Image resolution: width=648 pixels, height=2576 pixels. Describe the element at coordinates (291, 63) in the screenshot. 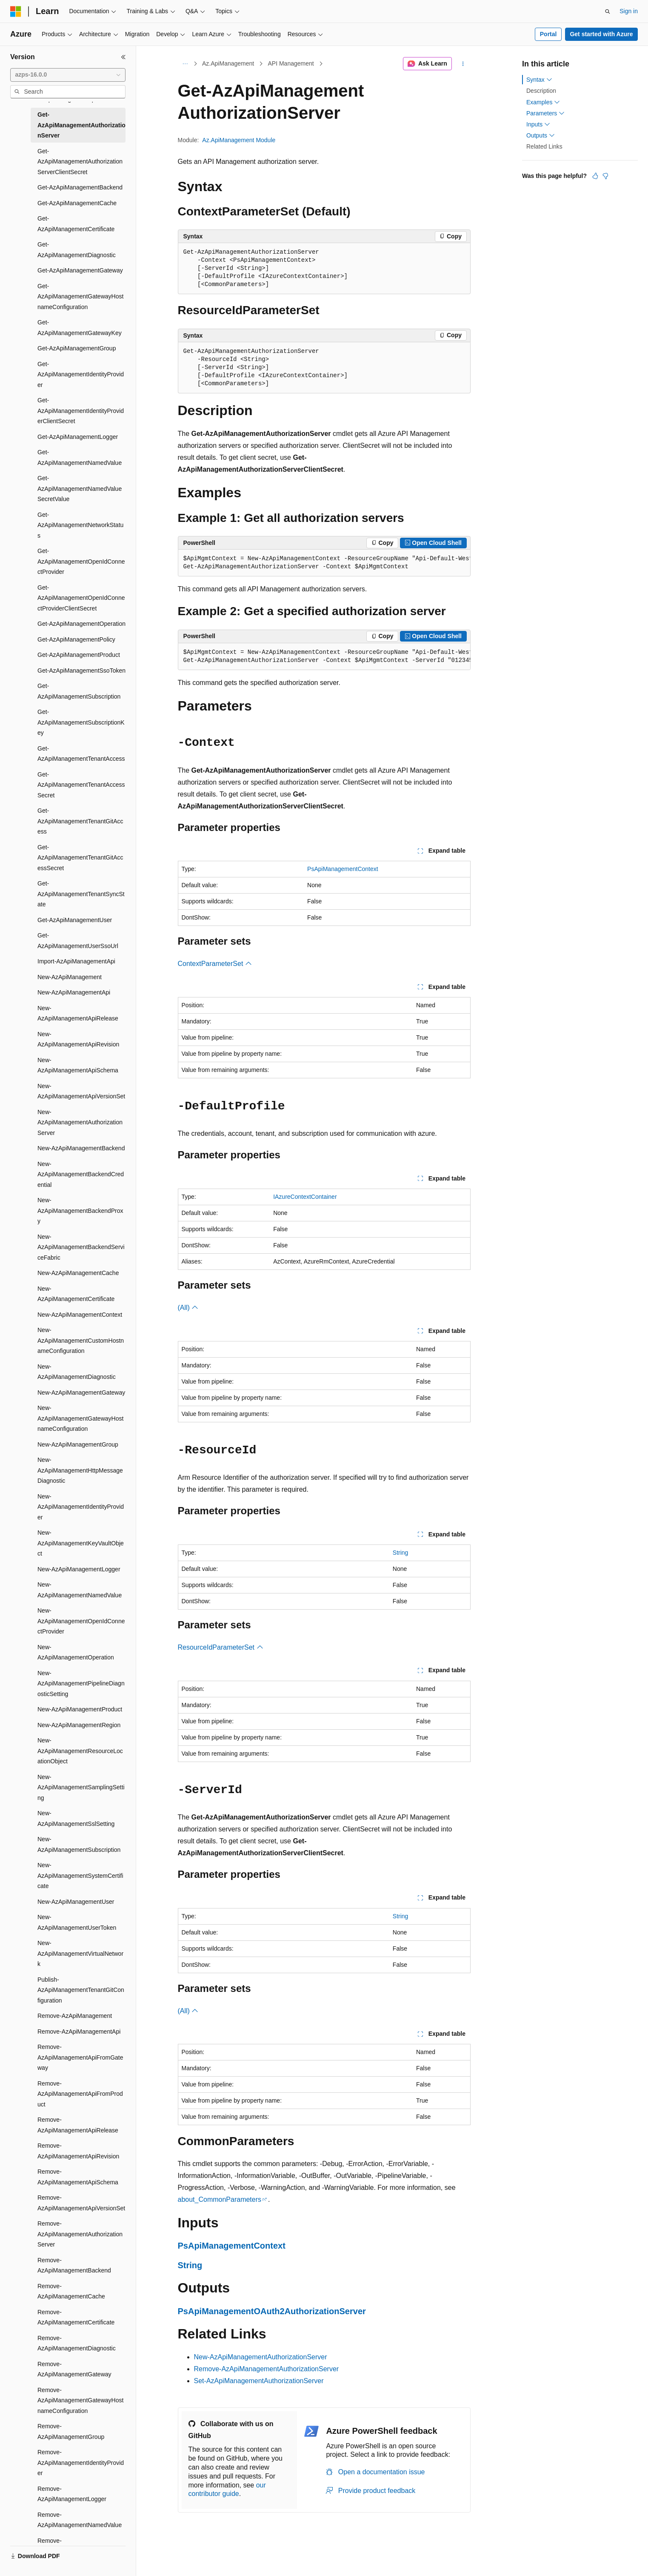

I see `API Management` at that location.